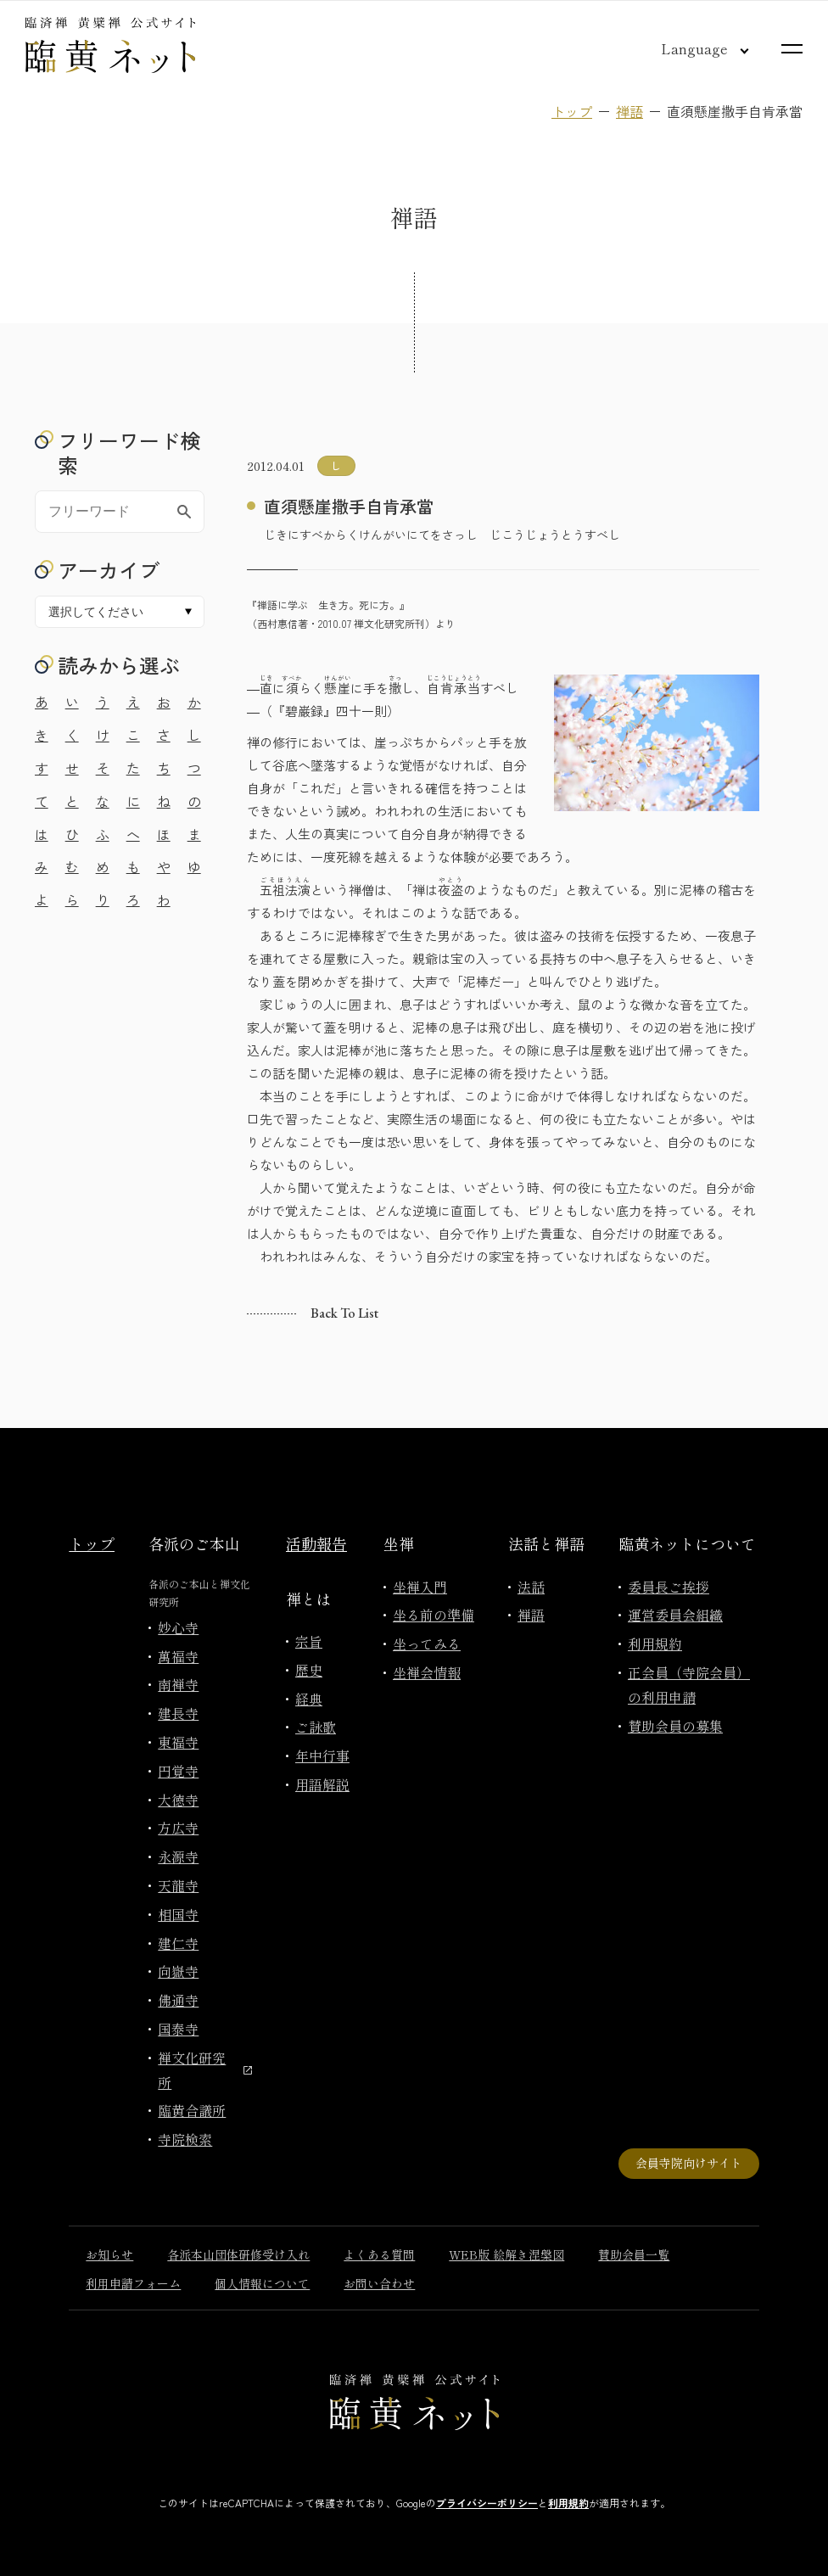  Describe the element at coordinates (427, 1643) in the screenshot. I see `坐ってみる` at that location.